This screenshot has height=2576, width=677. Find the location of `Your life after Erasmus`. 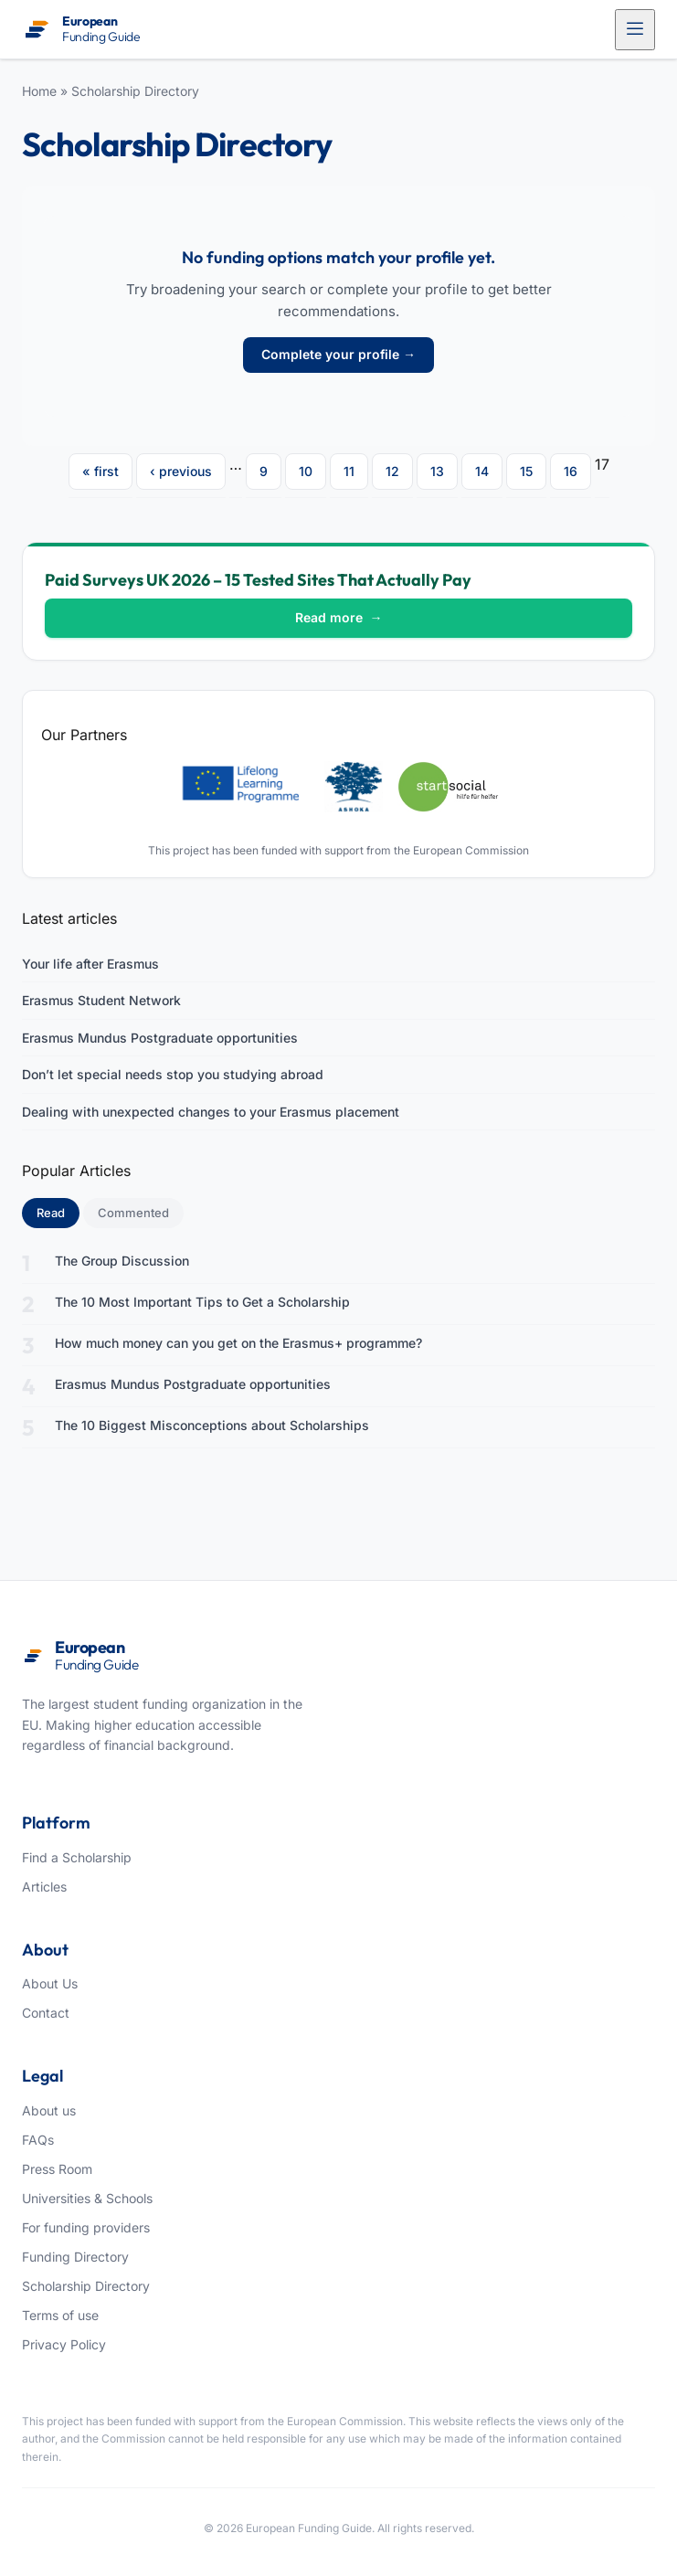

Your life after Erasmus is located at coordinates (90, 963).